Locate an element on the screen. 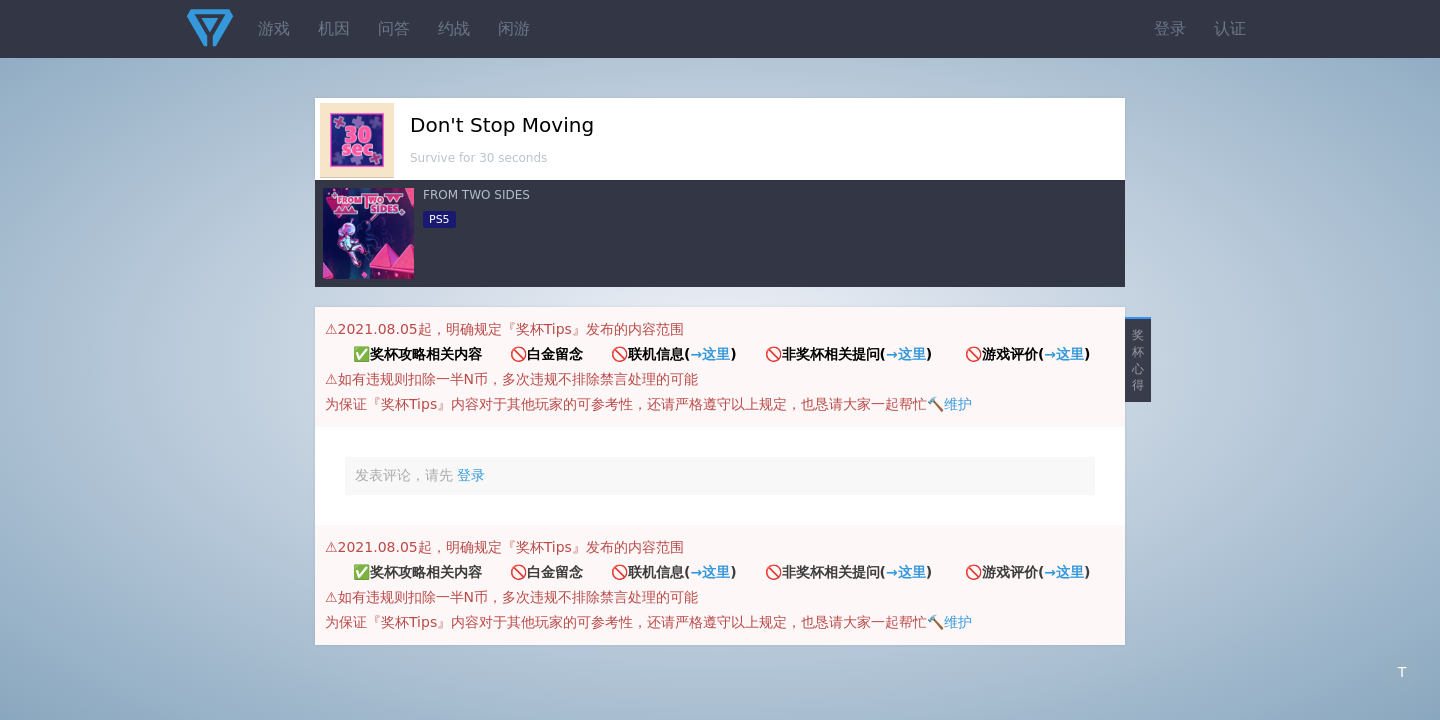  FROM TWO SIDES is located at coordinates (476, 195).